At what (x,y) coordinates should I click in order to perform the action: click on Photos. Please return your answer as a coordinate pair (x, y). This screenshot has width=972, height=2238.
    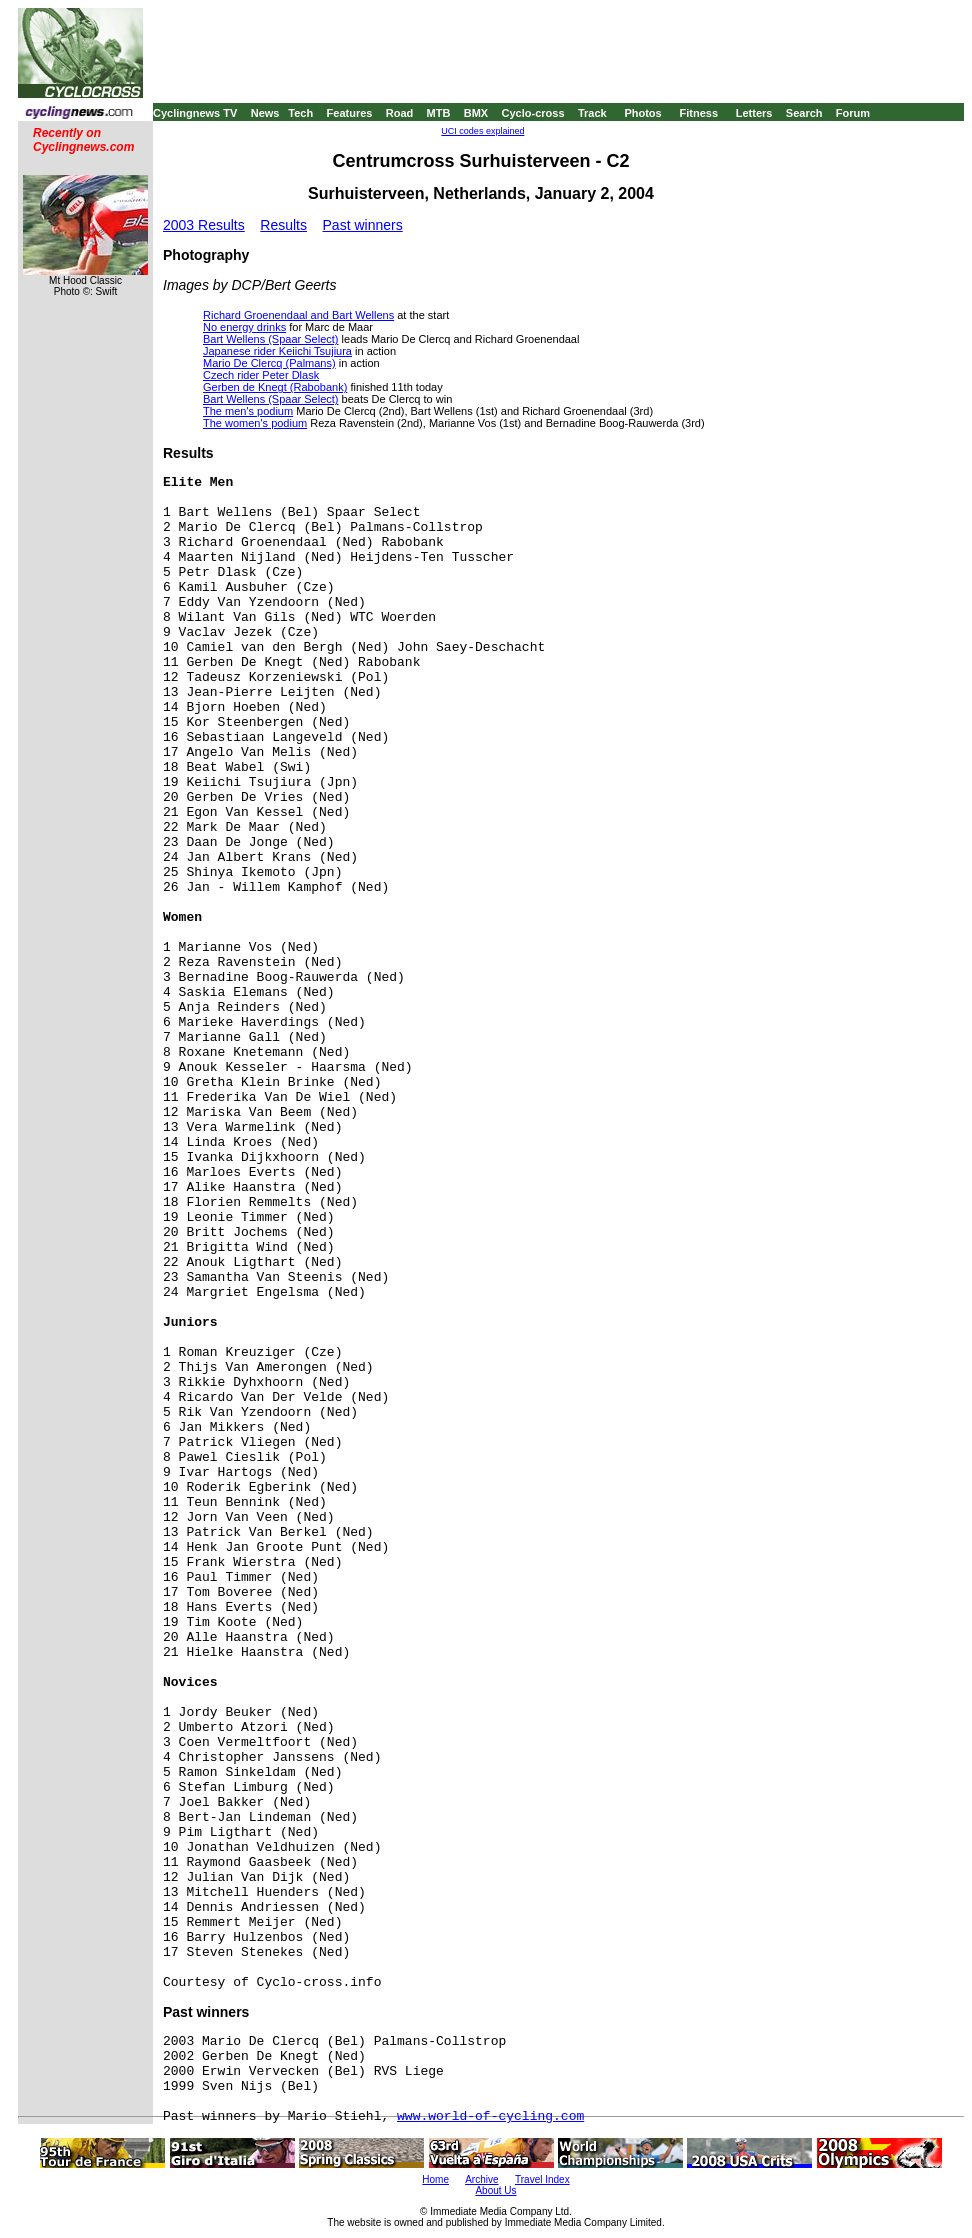
    Looking at the image, I should click on (642, 113).